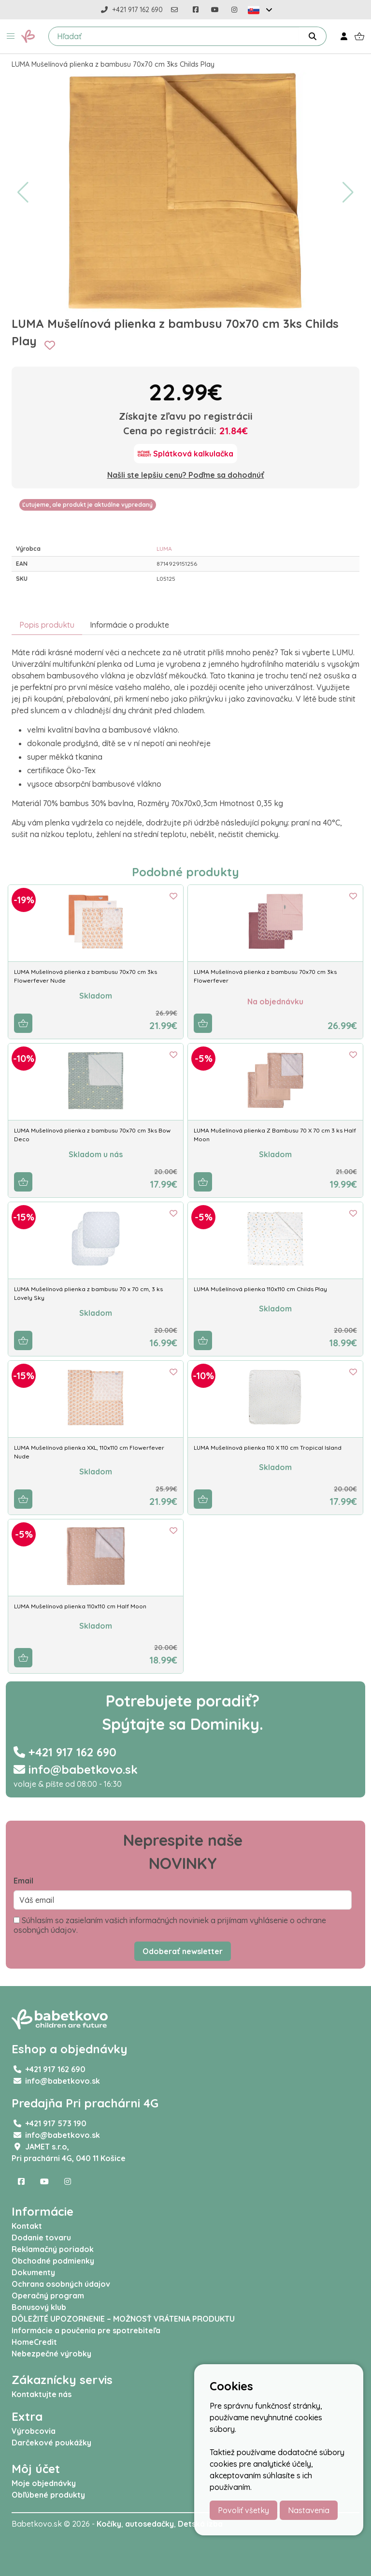  Describe the element at coordinates (27, 2226) in the screenshot. I see `Kontakt` at that location.